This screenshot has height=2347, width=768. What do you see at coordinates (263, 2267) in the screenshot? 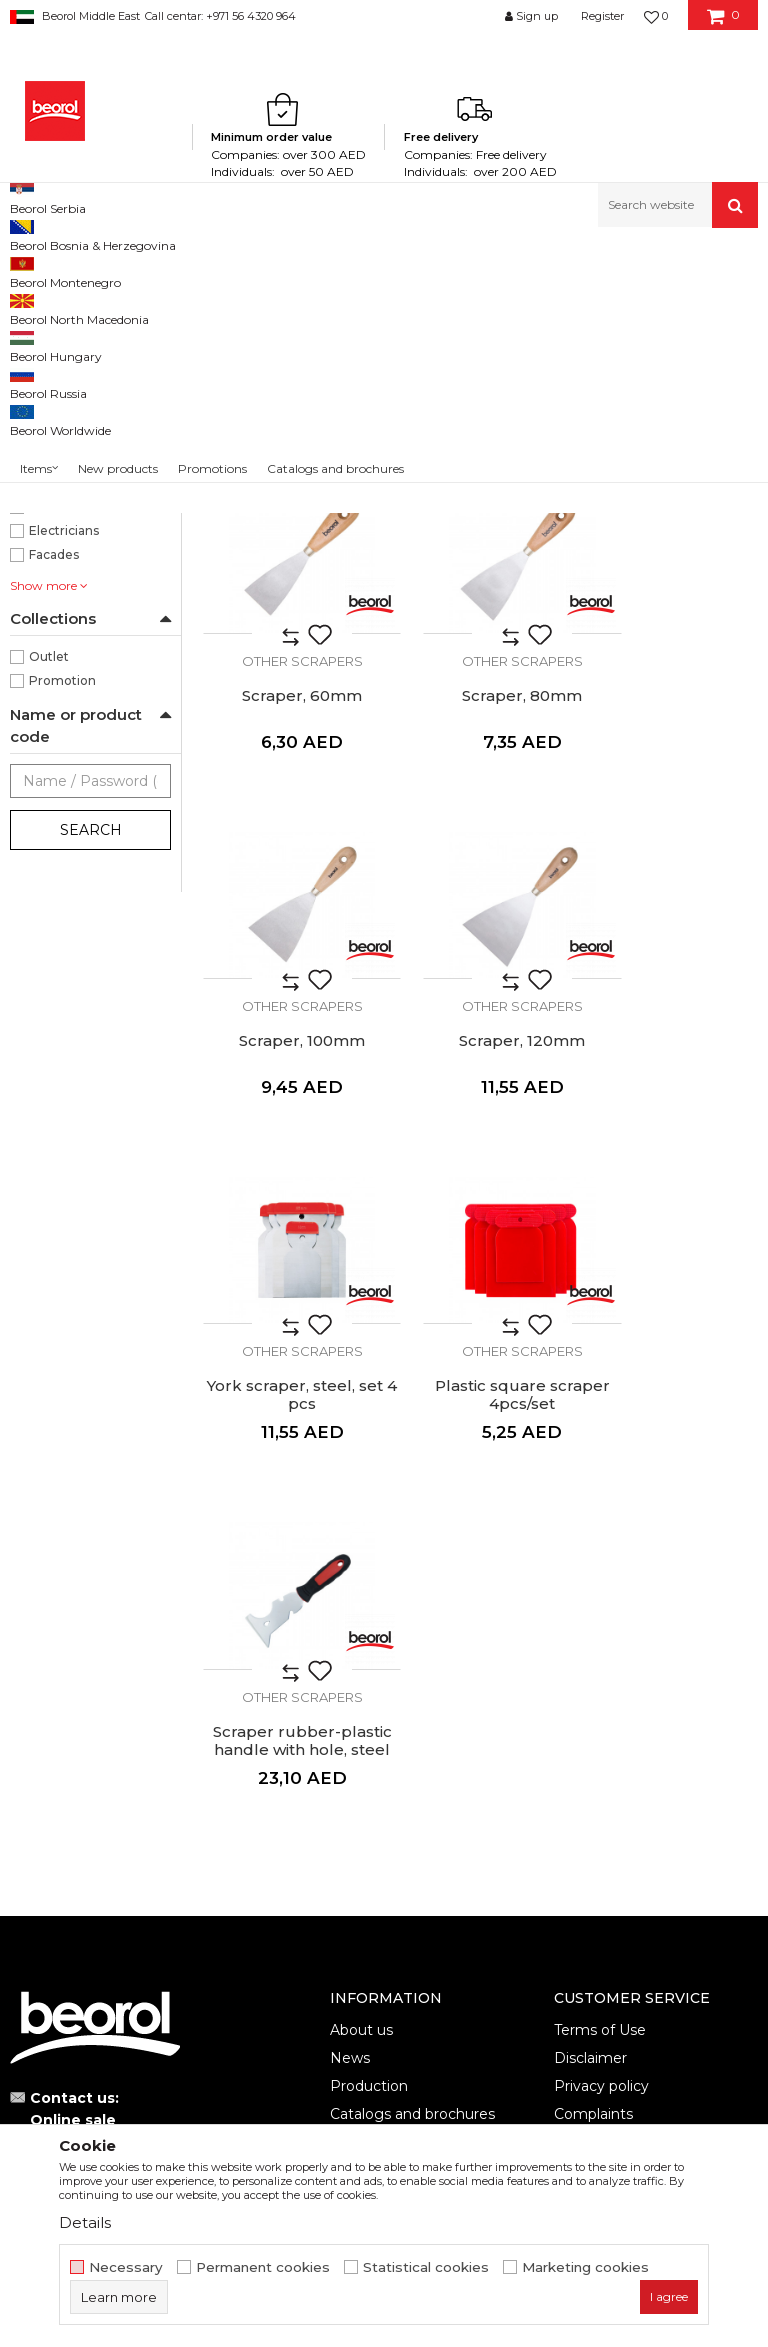
I see `Permanent cookies` at bounding box center [263, 2267].